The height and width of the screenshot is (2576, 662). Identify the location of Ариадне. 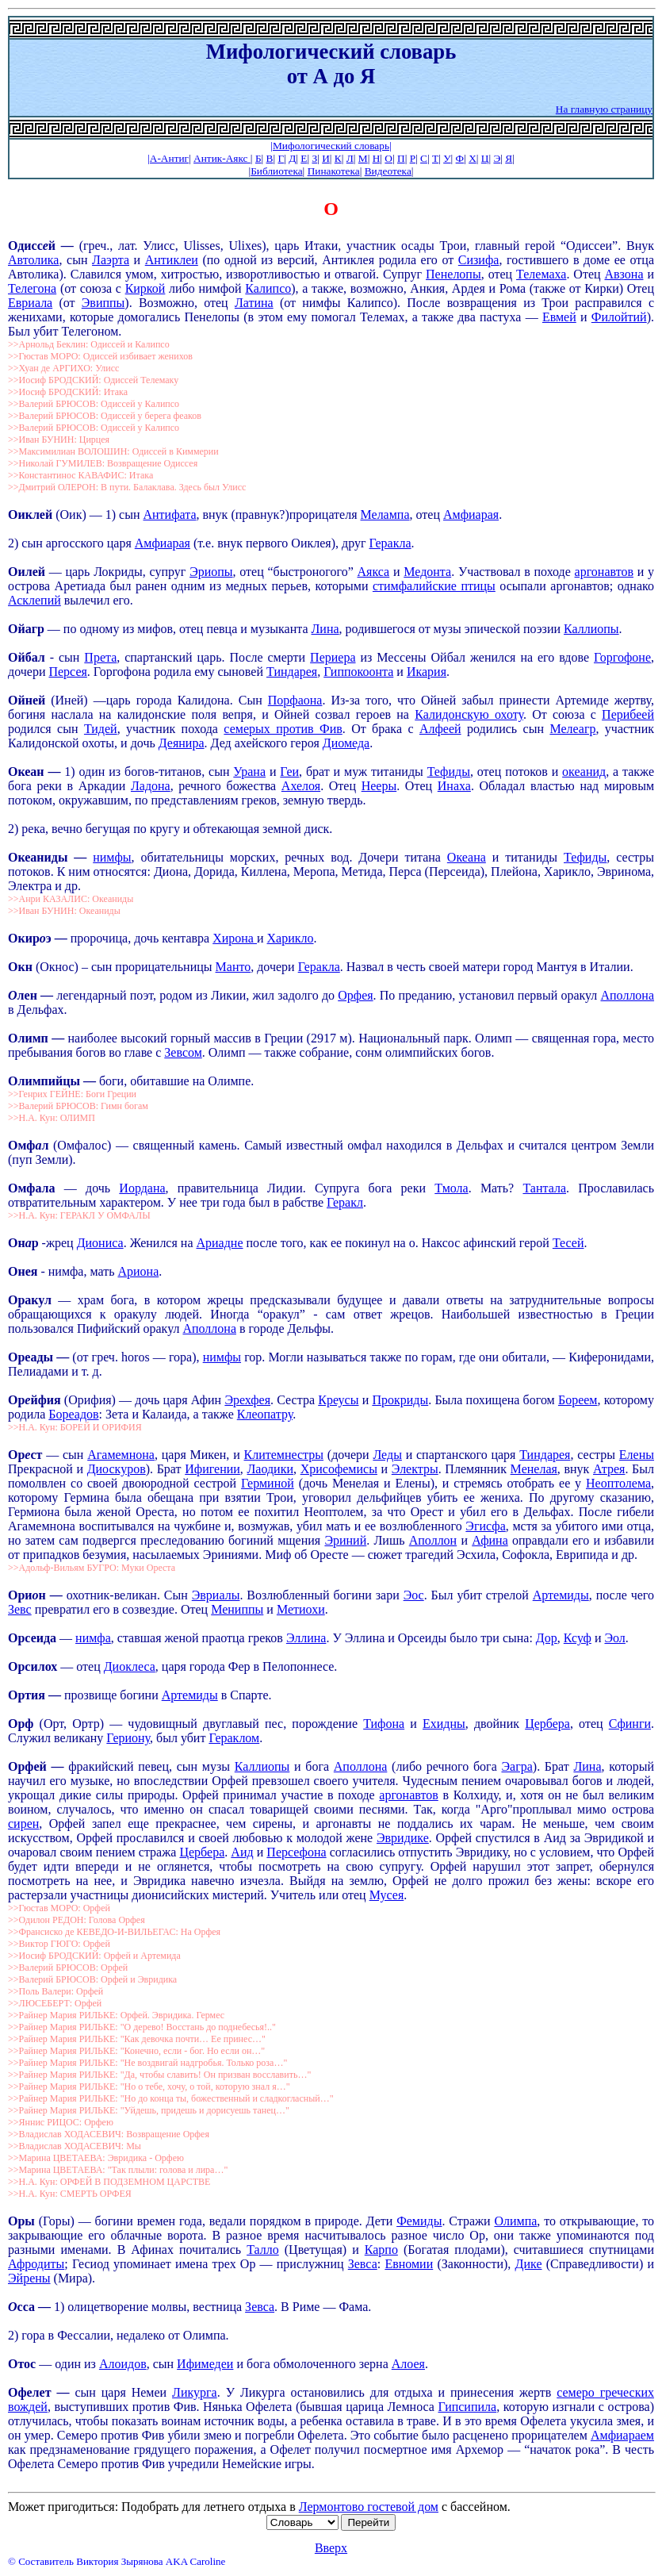
(219, 1243).